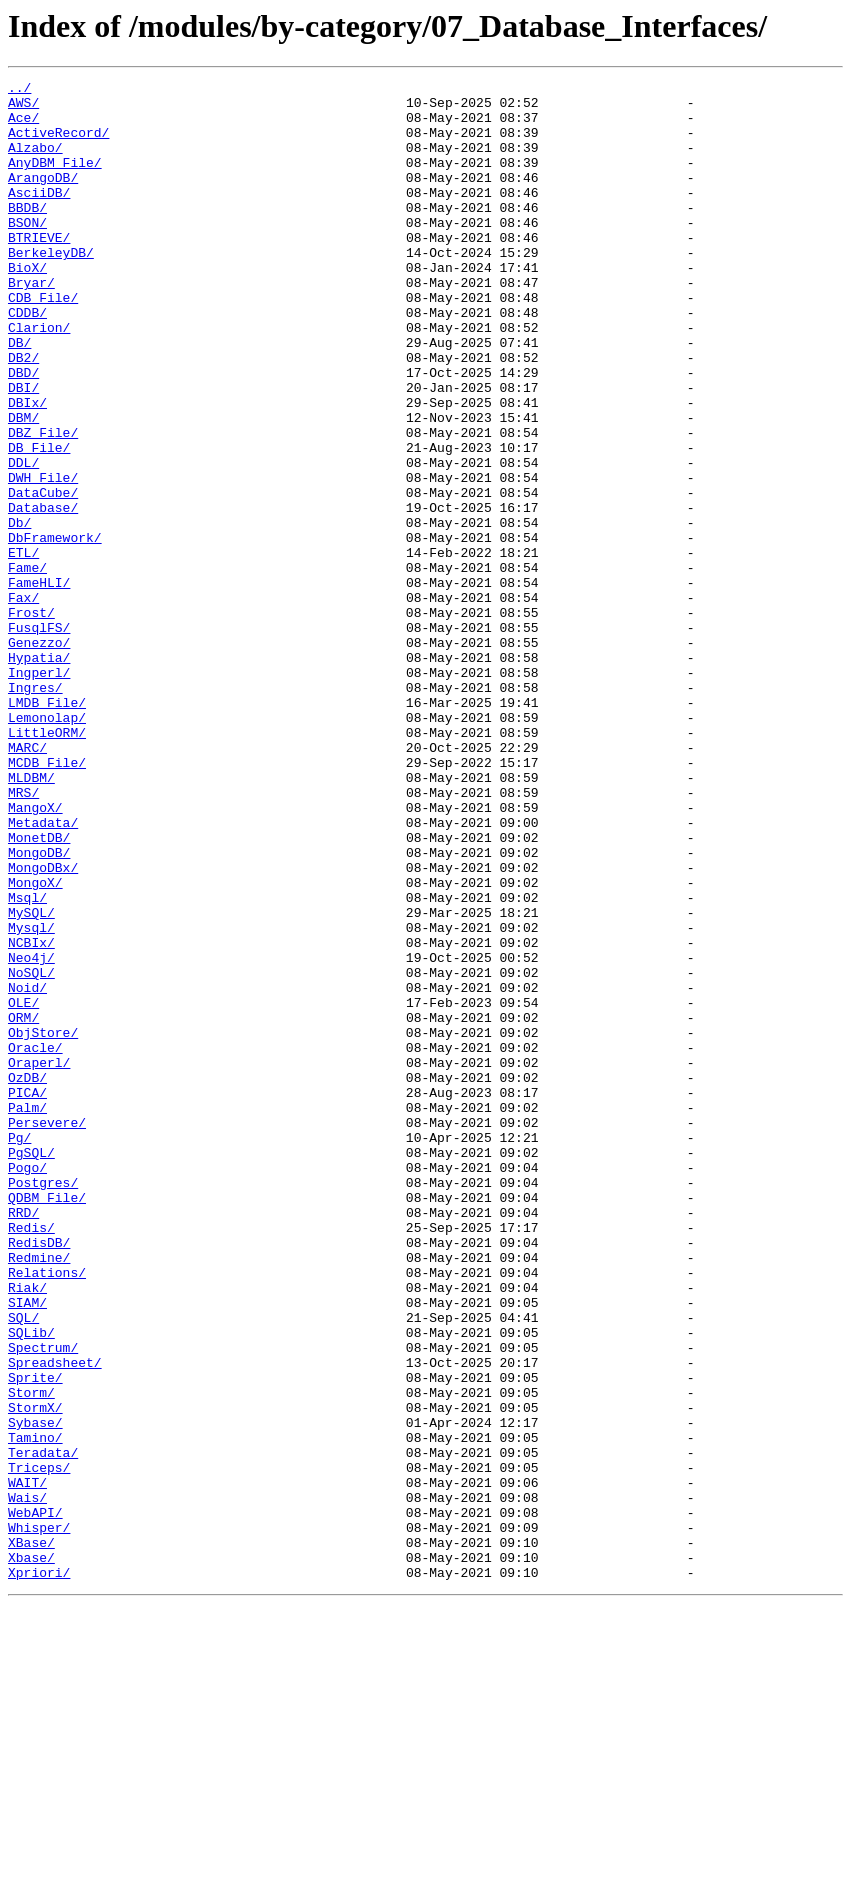  I want to click on FusqlFS/, so click(39, 738).